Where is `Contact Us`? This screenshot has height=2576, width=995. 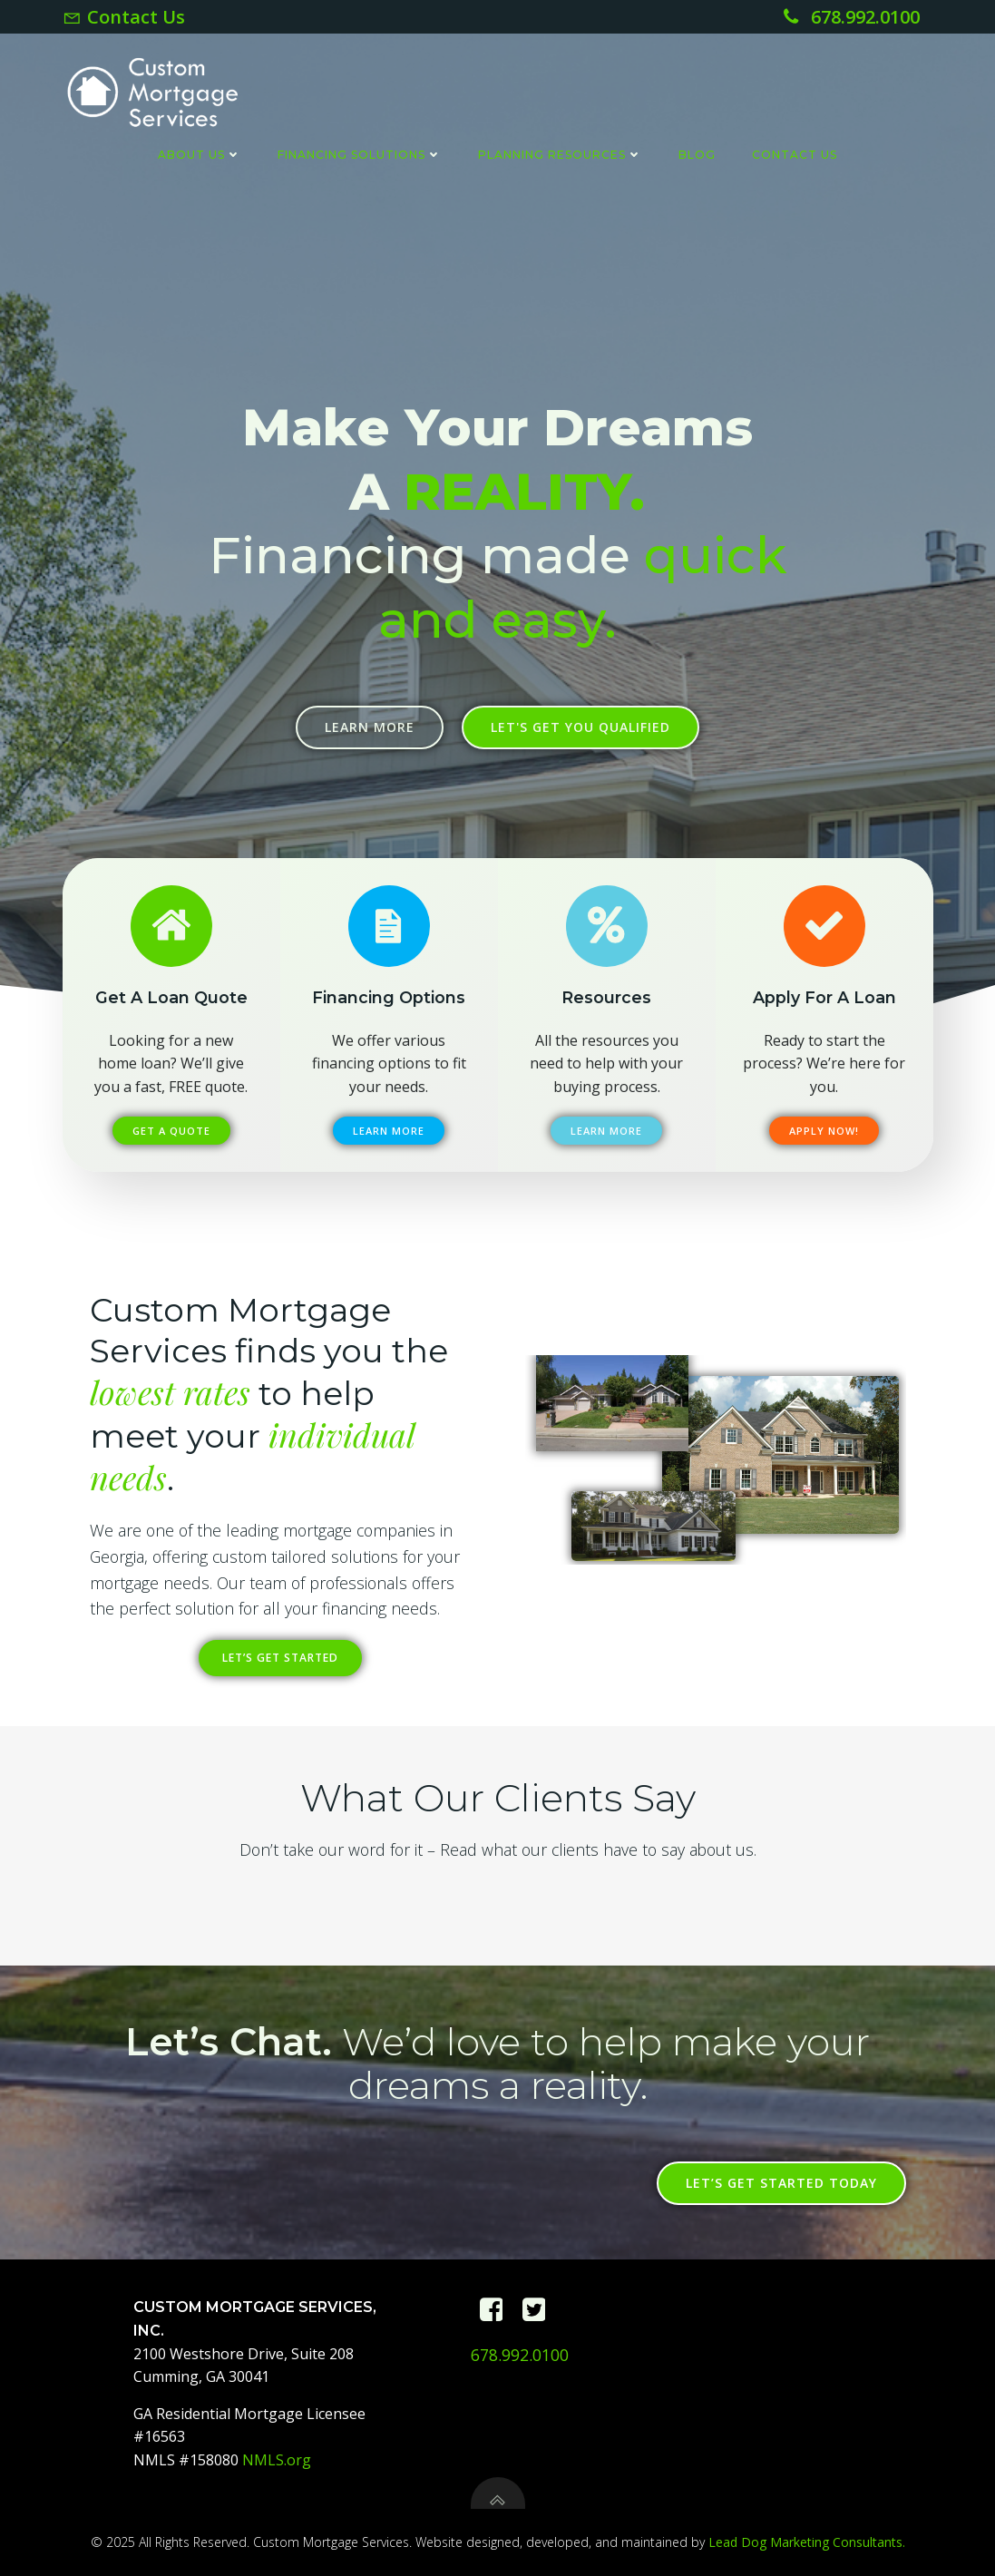
Contact Us is located at coordinates (794, 154).